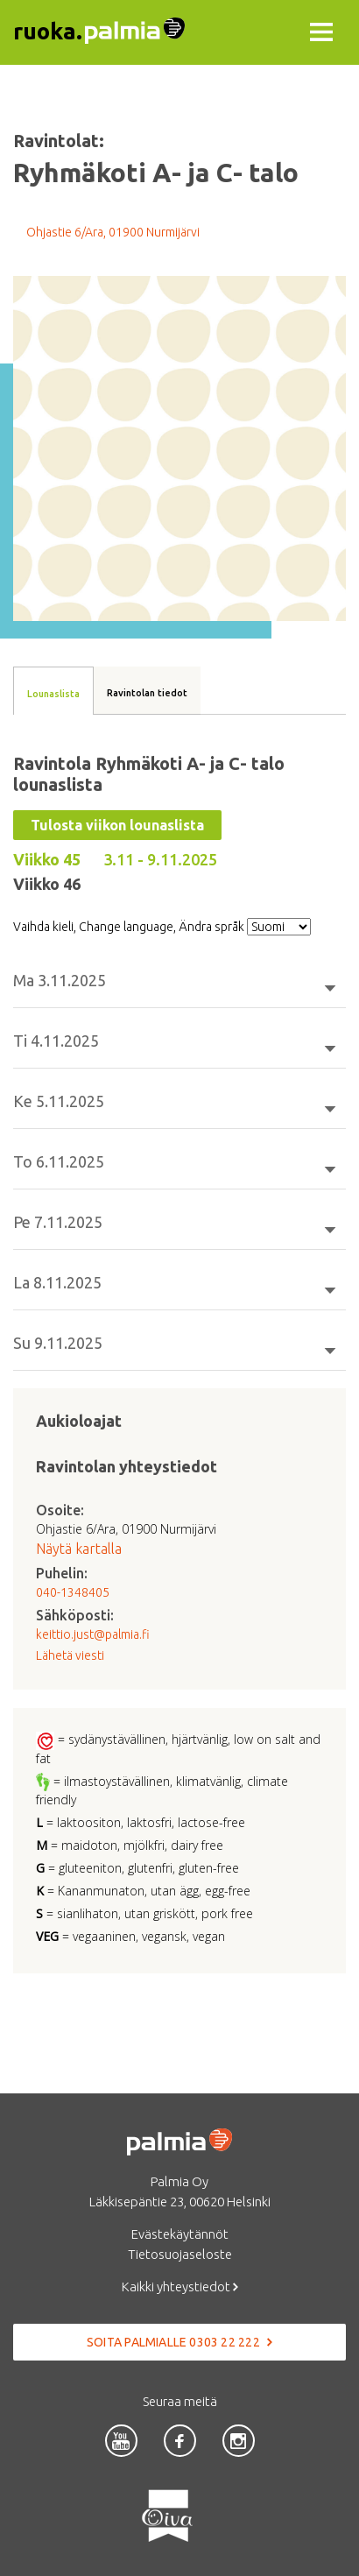  Describe the element at coordinates (128, 927) in the screenshot. I see `Vaihda kieli, Change language, Ändra språk` at that location.